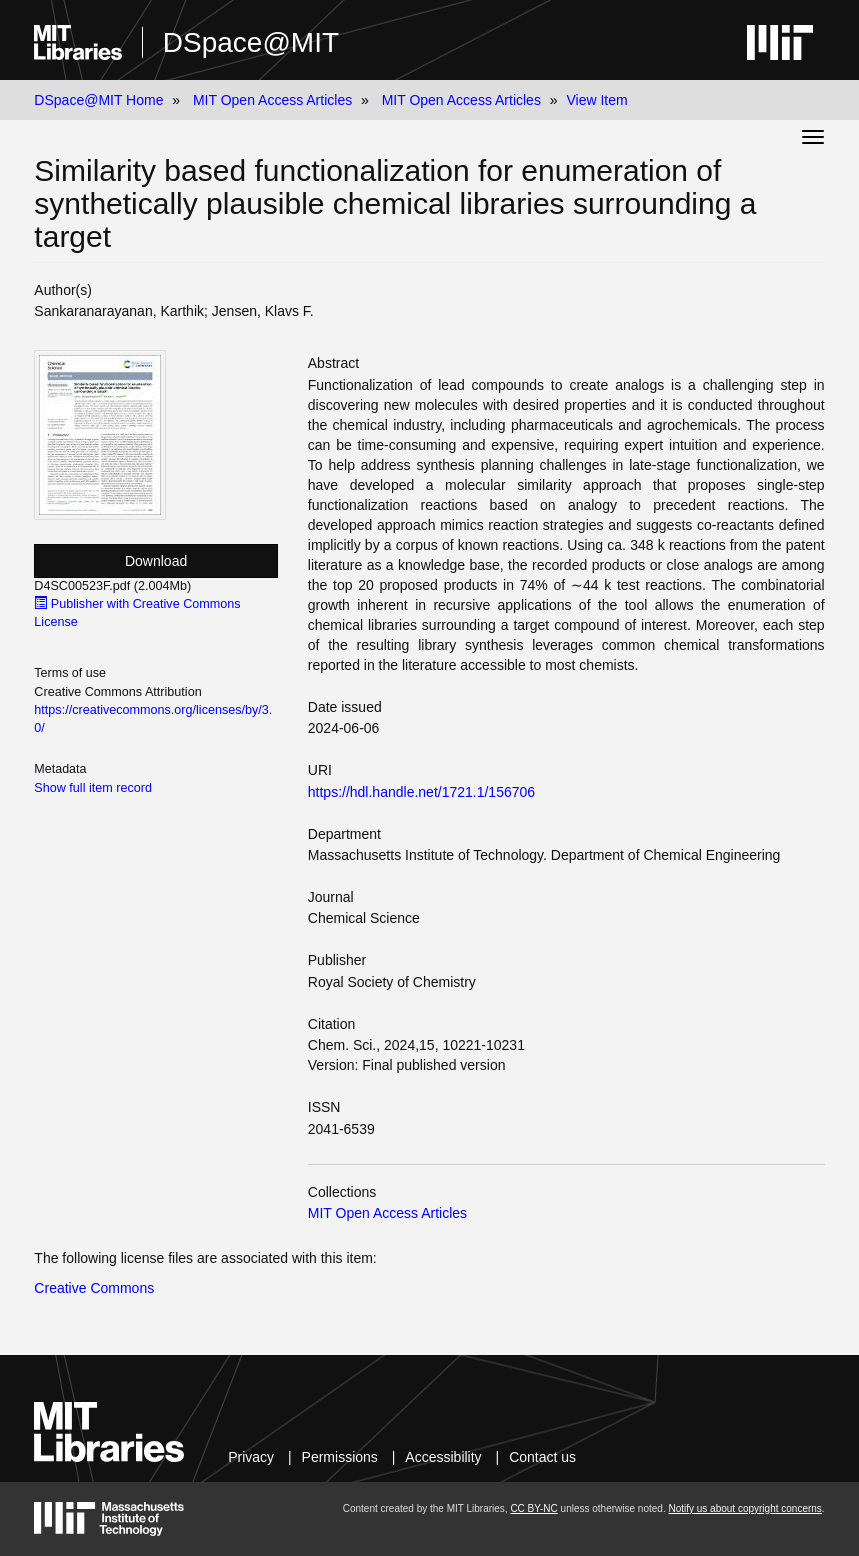 This screenshot has width=859, height=1556. What do you see at coordinates (542, 1457) in the screenshot?
I see `Contact us` at bounding box center [542, 1457].